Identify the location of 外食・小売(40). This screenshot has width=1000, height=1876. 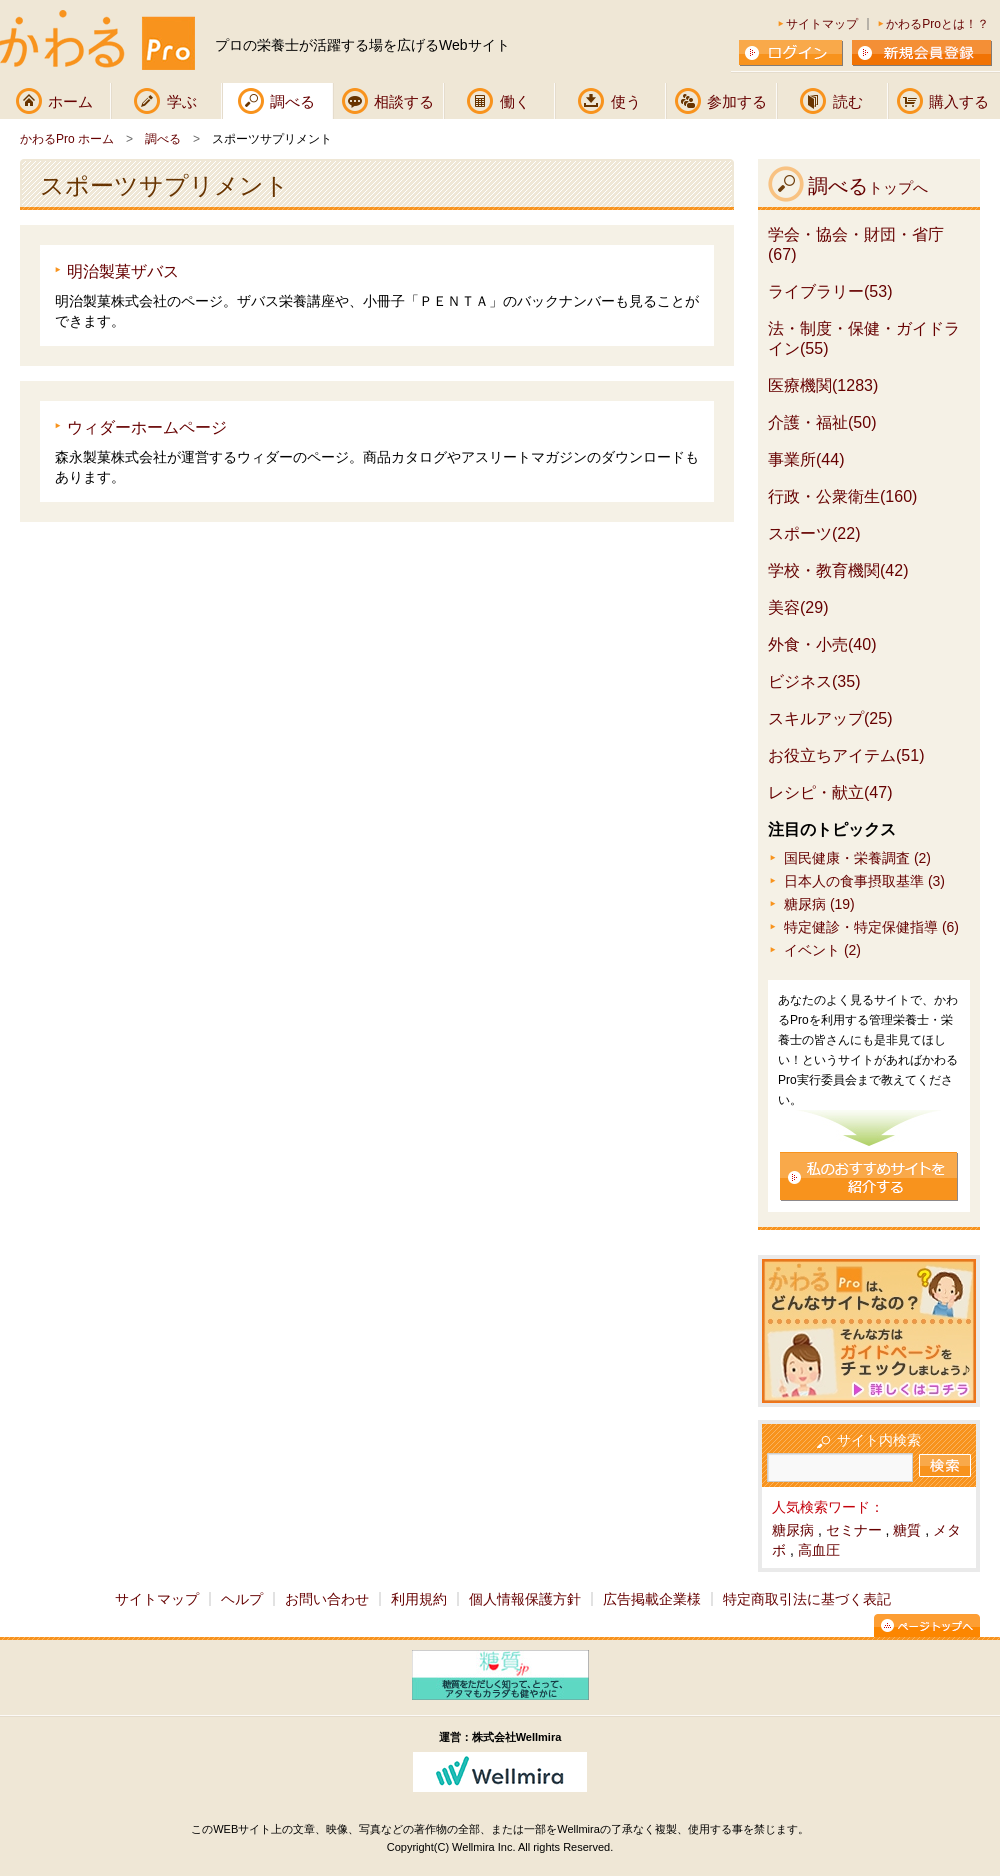
(822, 644).